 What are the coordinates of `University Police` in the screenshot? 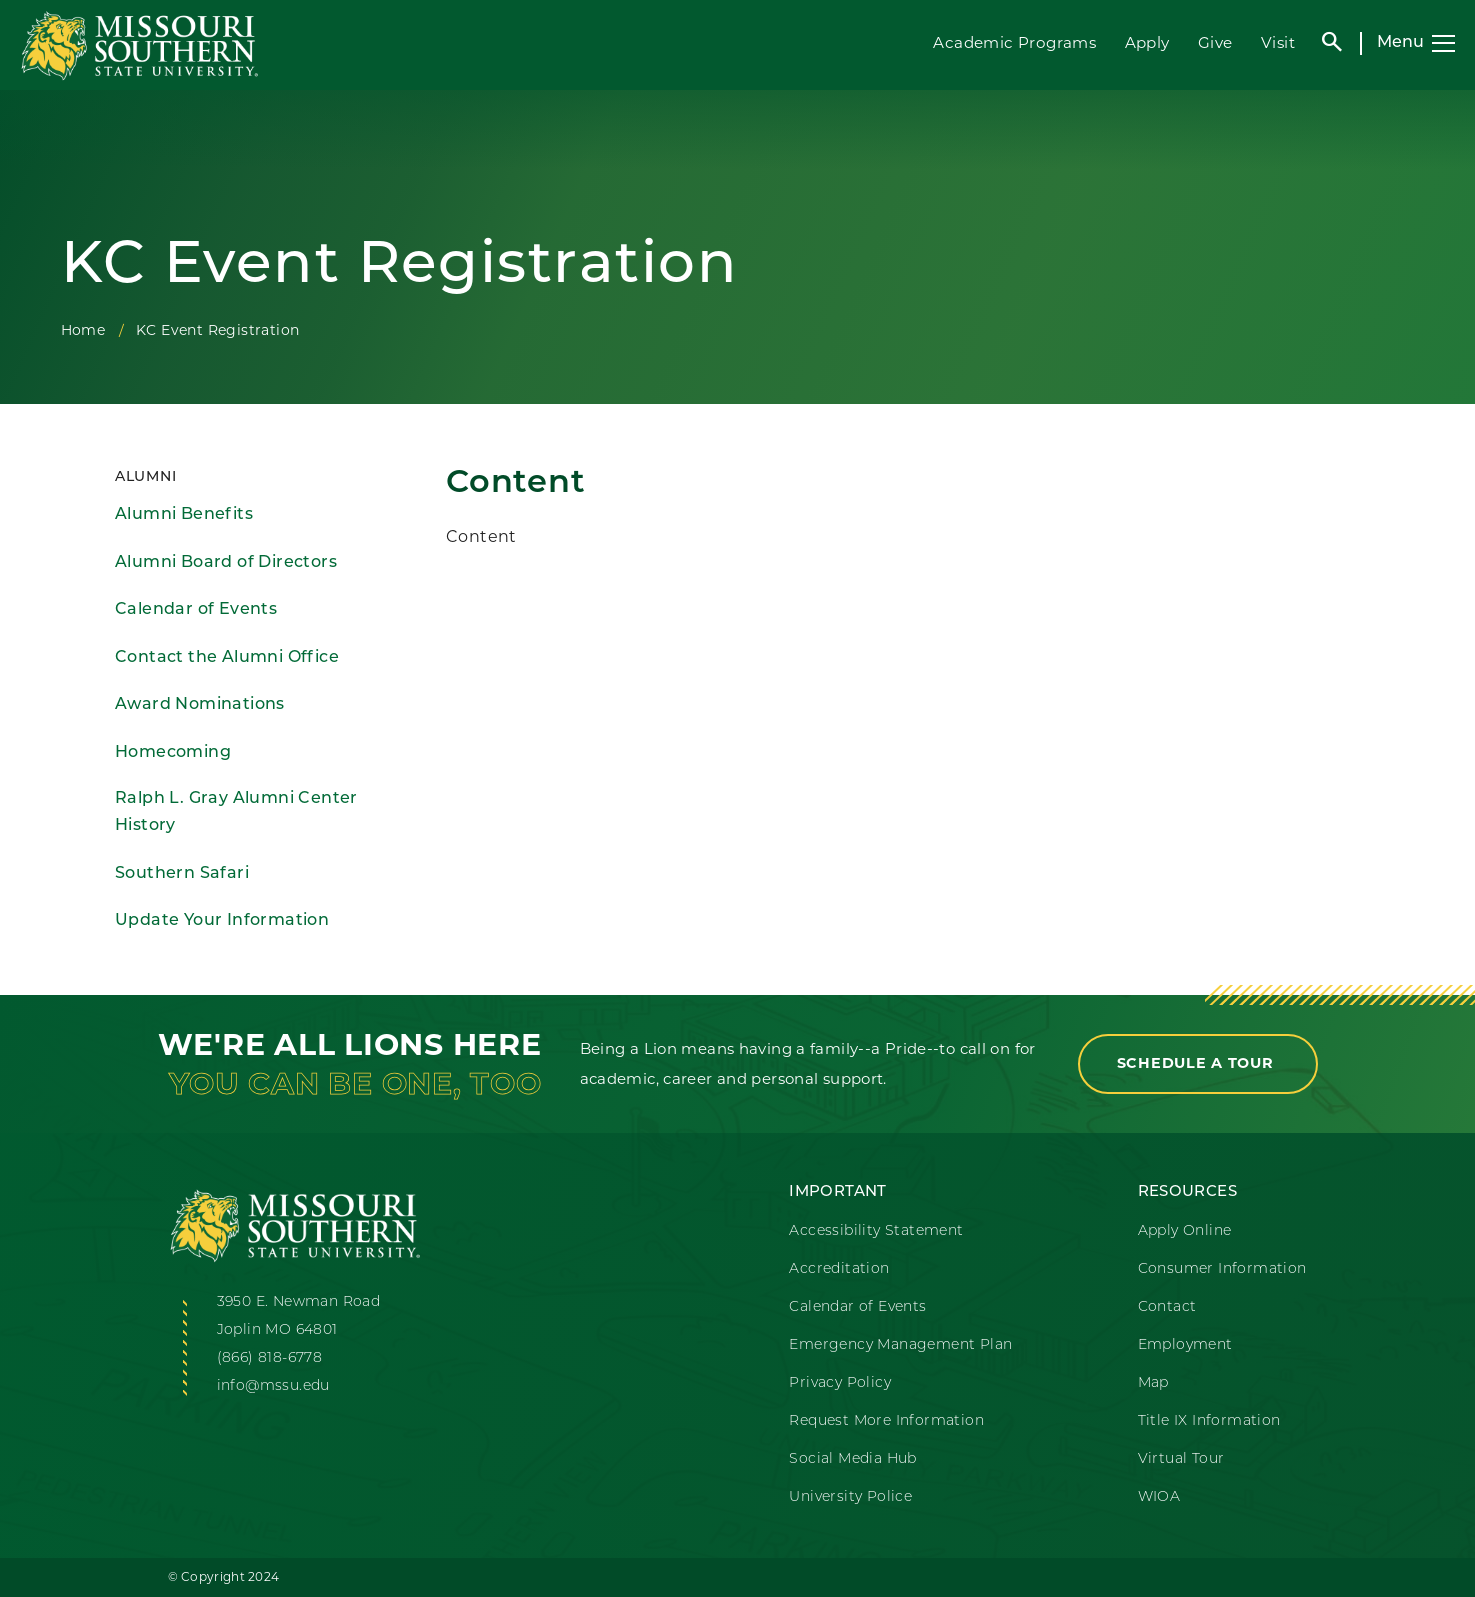 It's located at (850, 1497).